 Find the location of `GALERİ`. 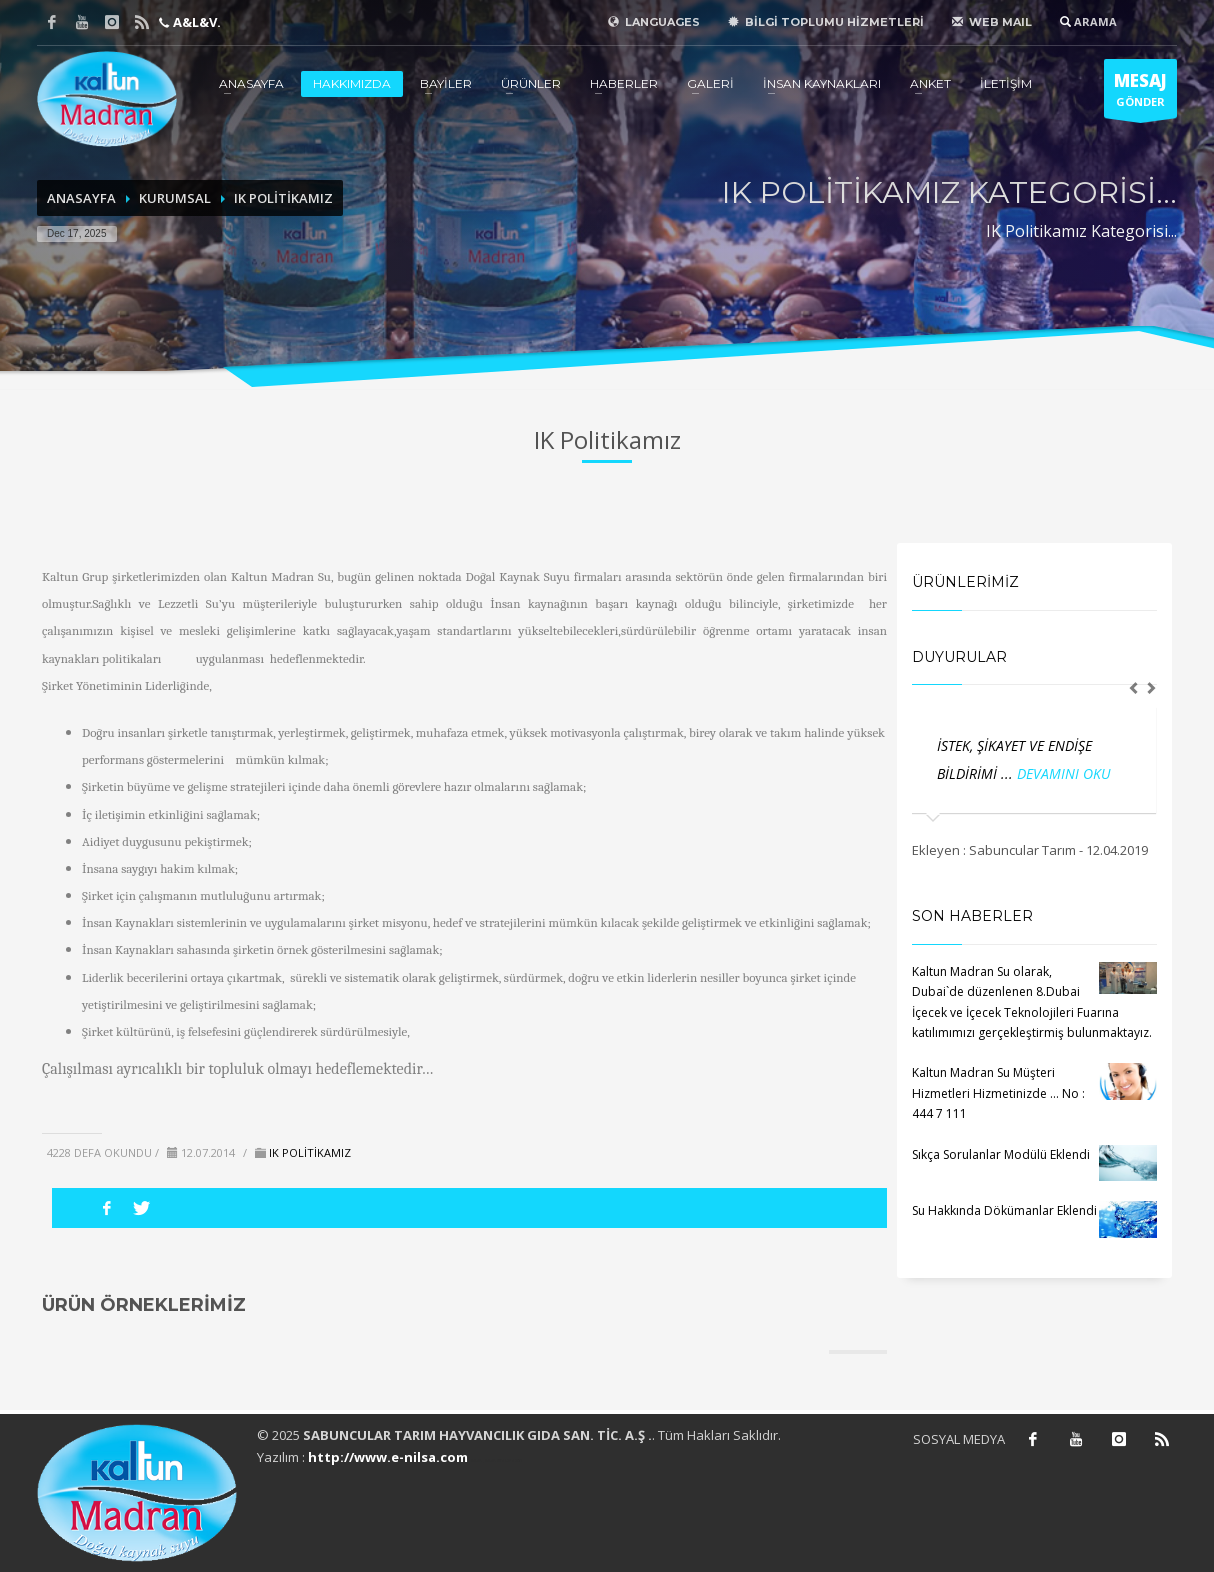

GALERİ is located at coordinates (710, 83).